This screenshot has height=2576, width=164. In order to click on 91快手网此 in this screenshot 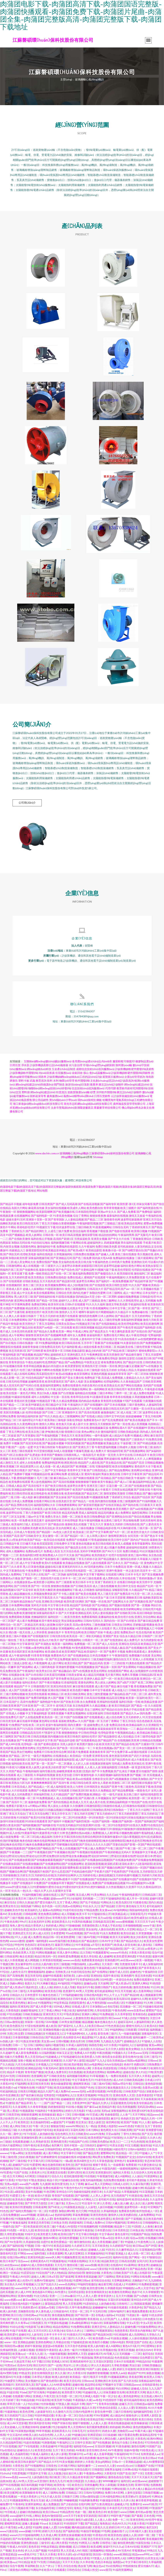, I will do `click(46, 2489)`.